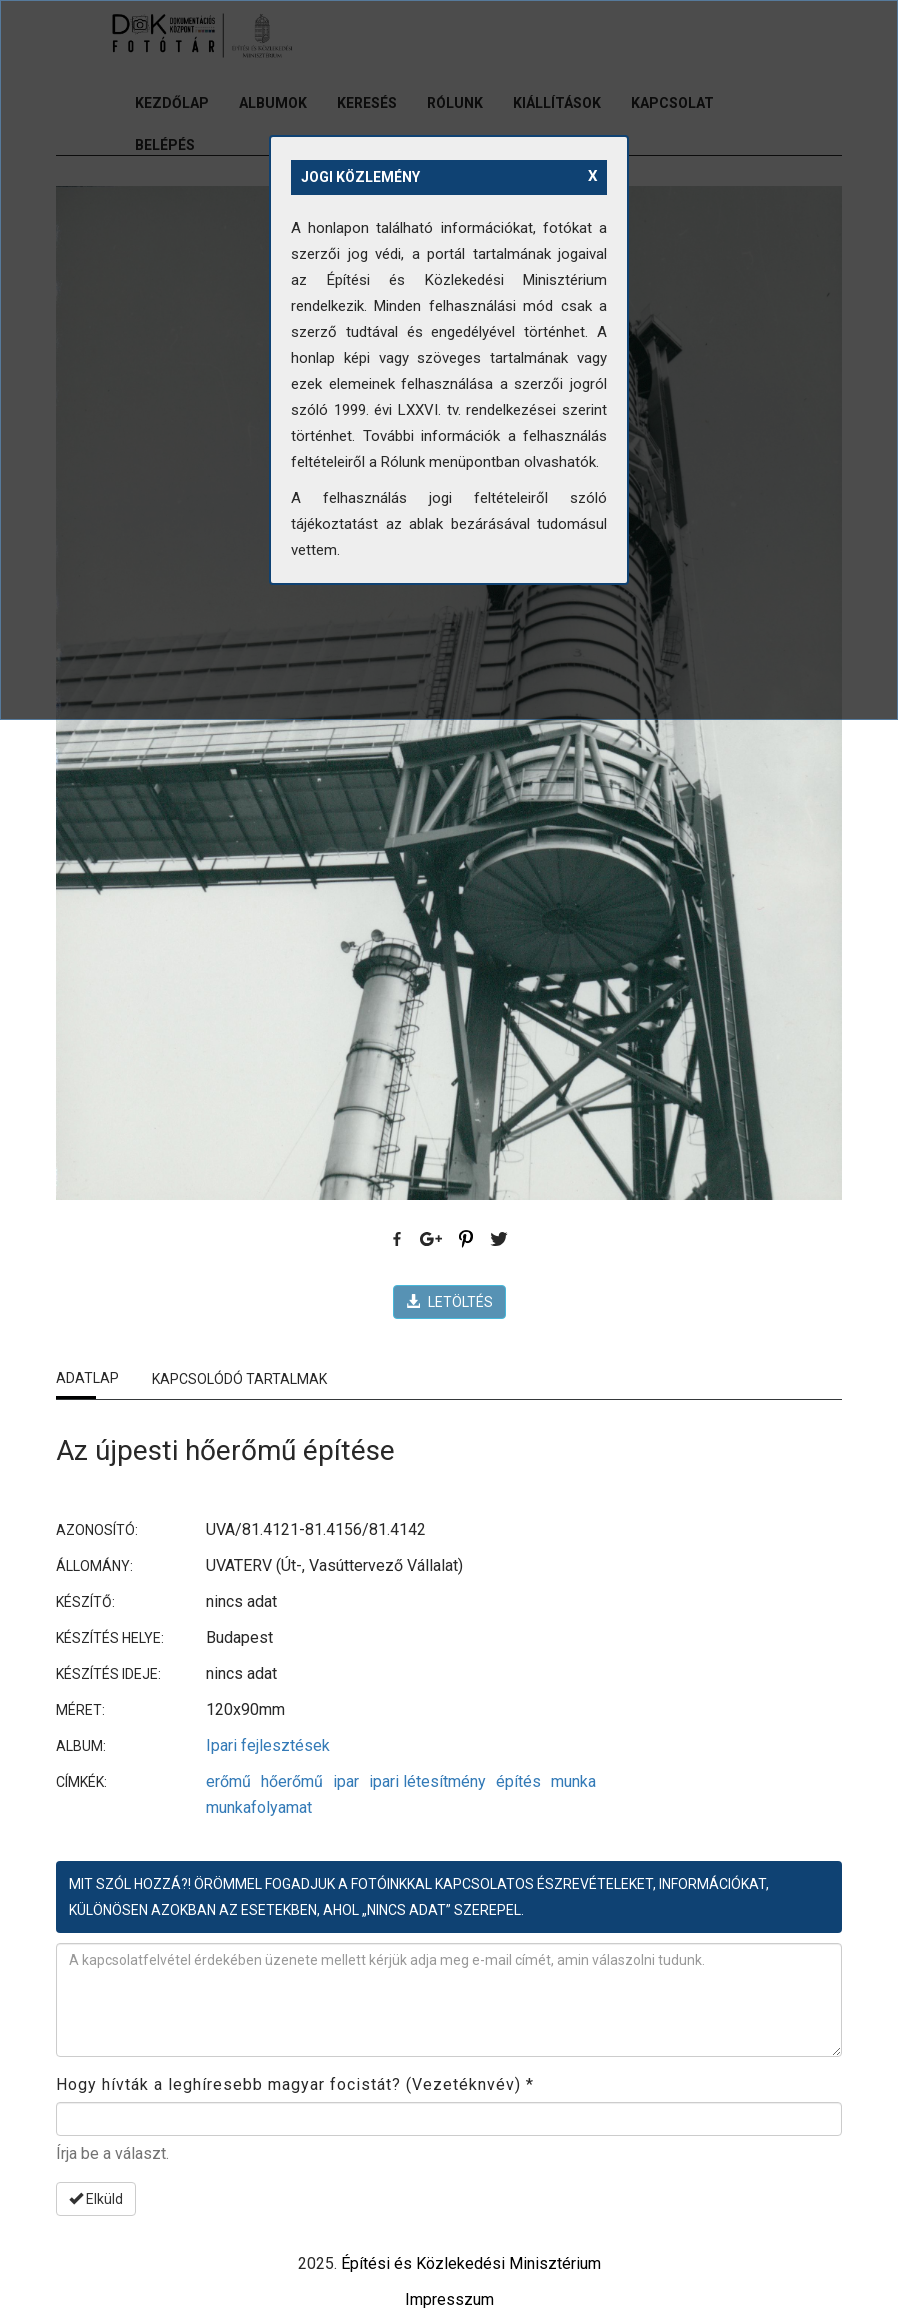  Describe the element at coordinates (346, 1781) in the screenshot. I see `ipar` at that location.